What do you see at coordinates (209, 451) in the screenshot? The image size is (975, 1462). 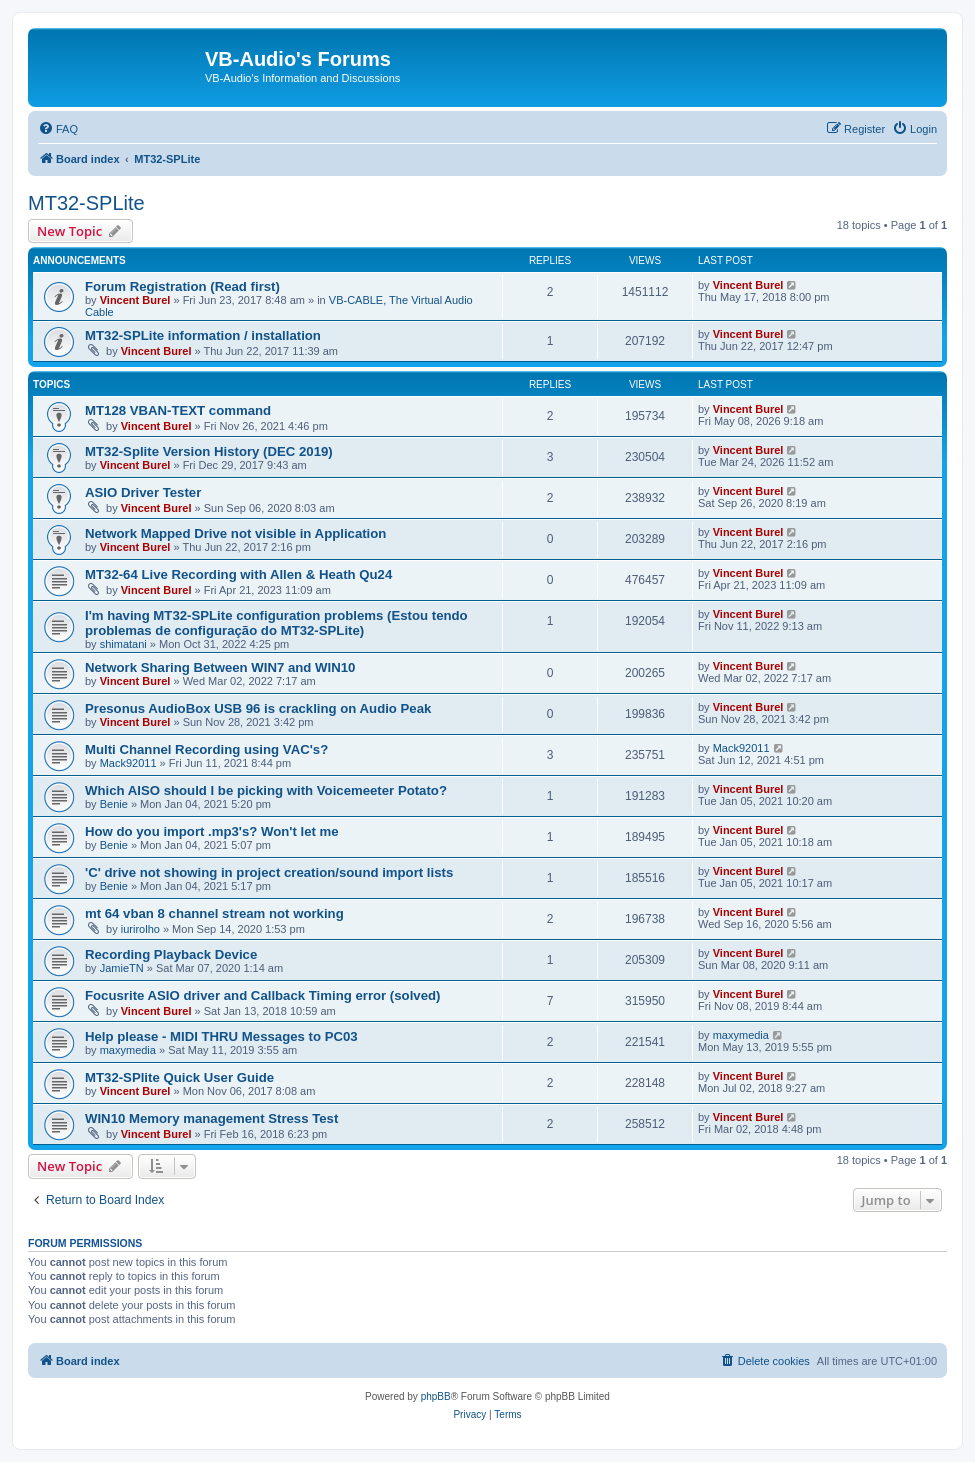 I see `MT32-Splite Version History (DEC 2019)` at bounding box center [209, 451].